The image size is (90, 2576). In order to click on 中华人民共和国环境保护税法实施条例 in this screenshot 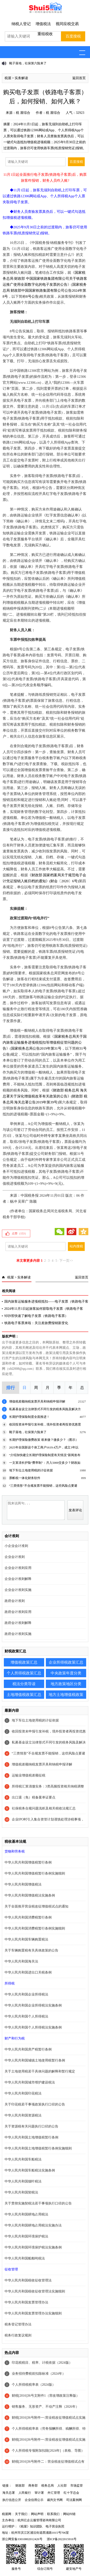, I will do `click(33, 2247)`.